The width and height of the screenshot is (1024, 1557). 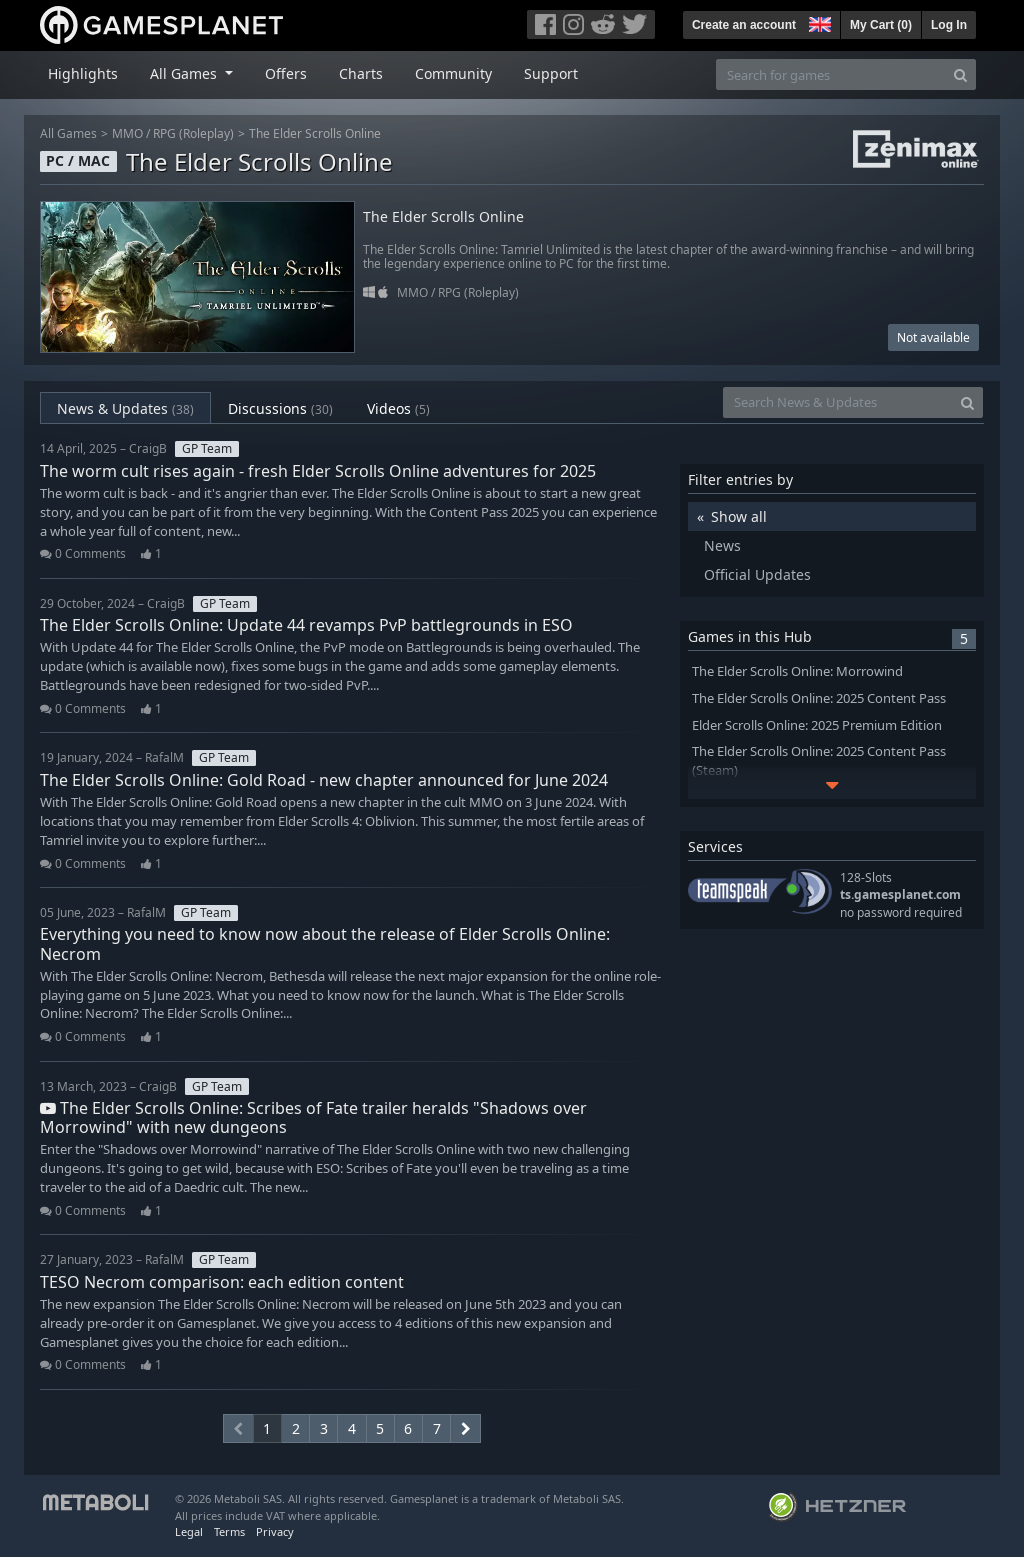 What do you see at coordinates (739, 516) in the screenshot?
I see `Show all` at bounding box center [739, 516].